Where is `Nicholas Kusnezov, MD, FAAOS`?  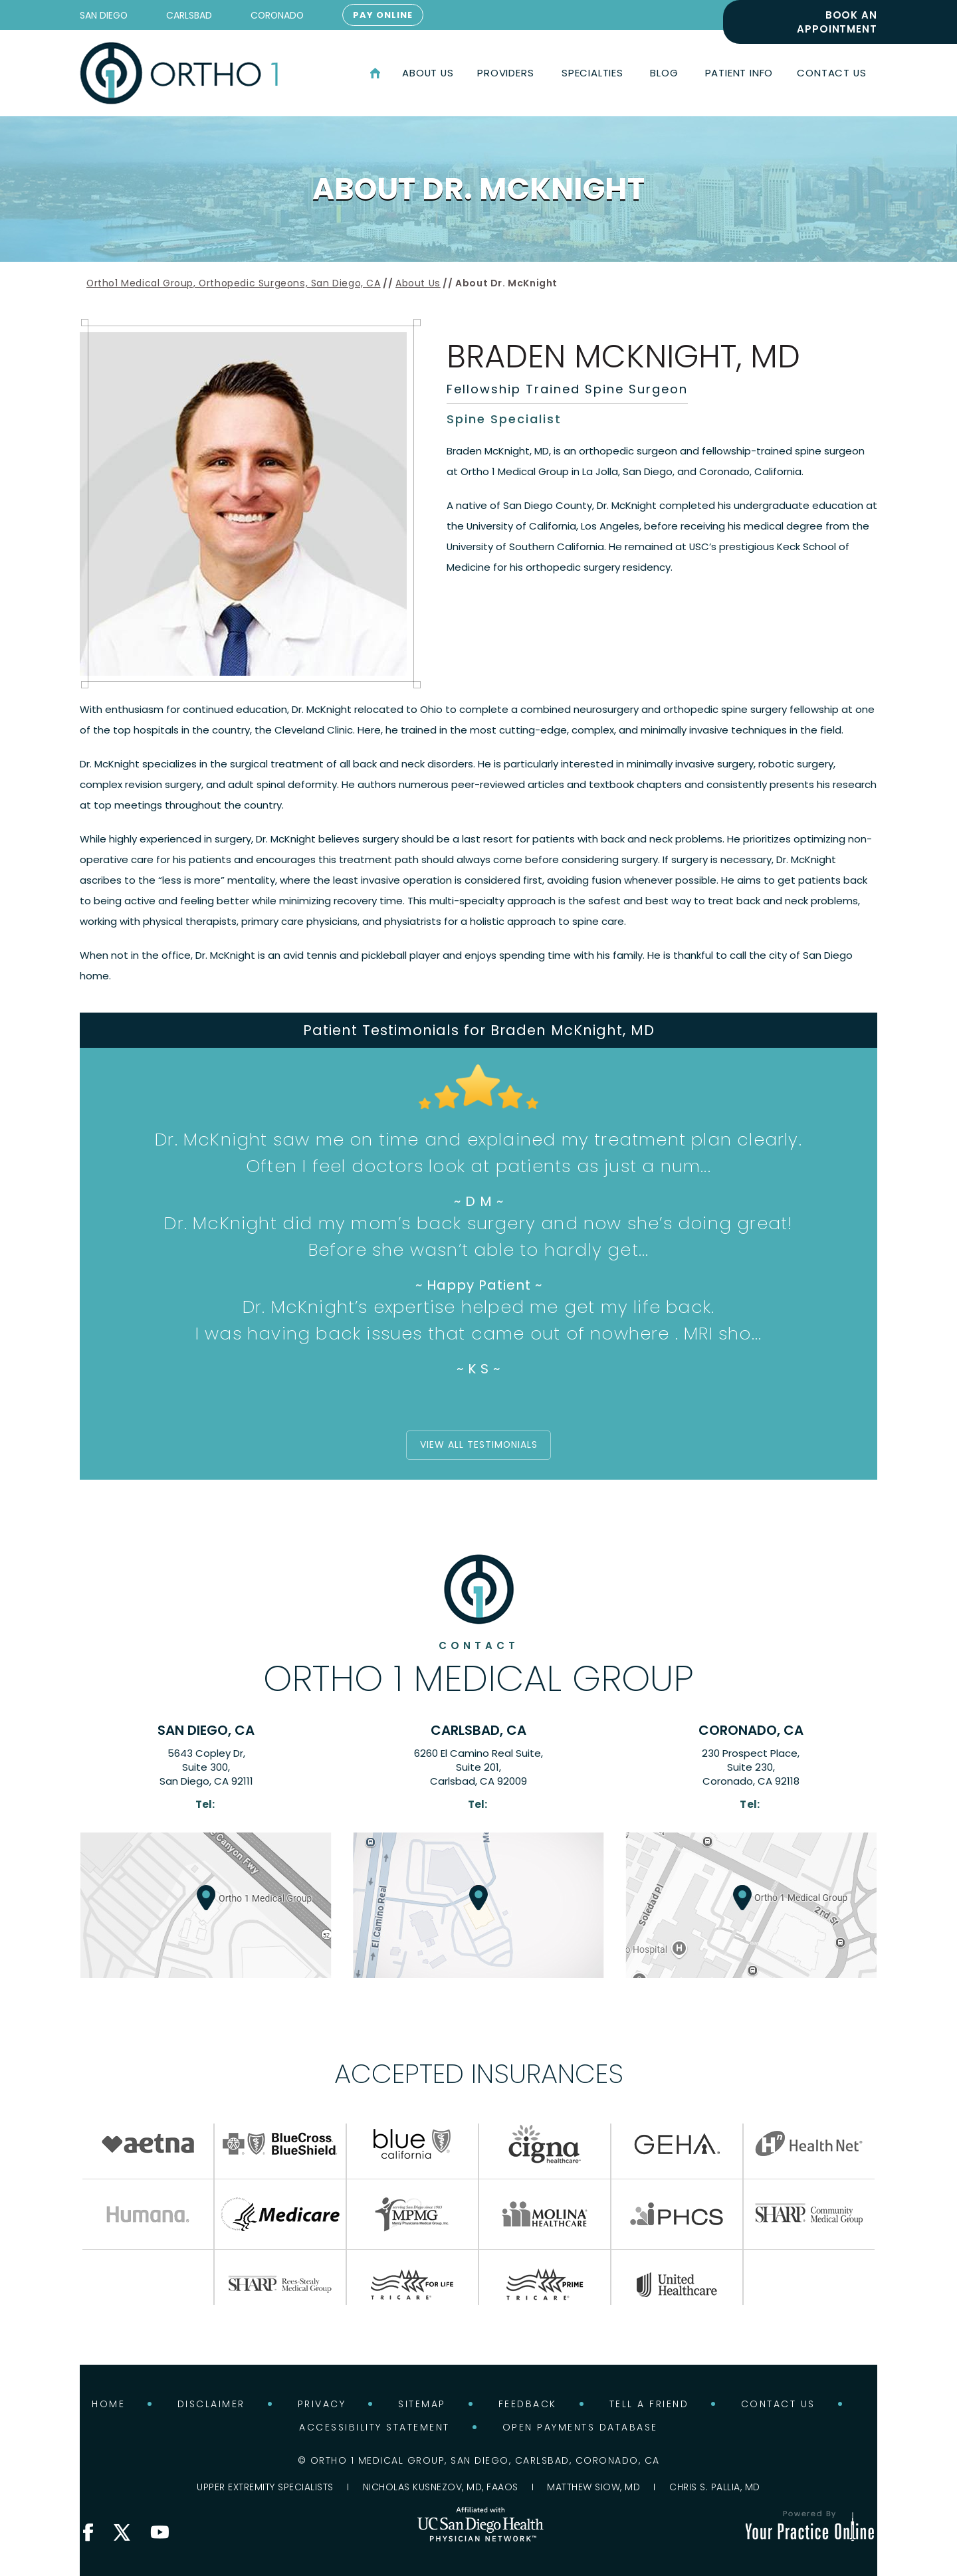 Nicholas Kusnezov, MD, FAAOS is located at coordinates (440, 2486).